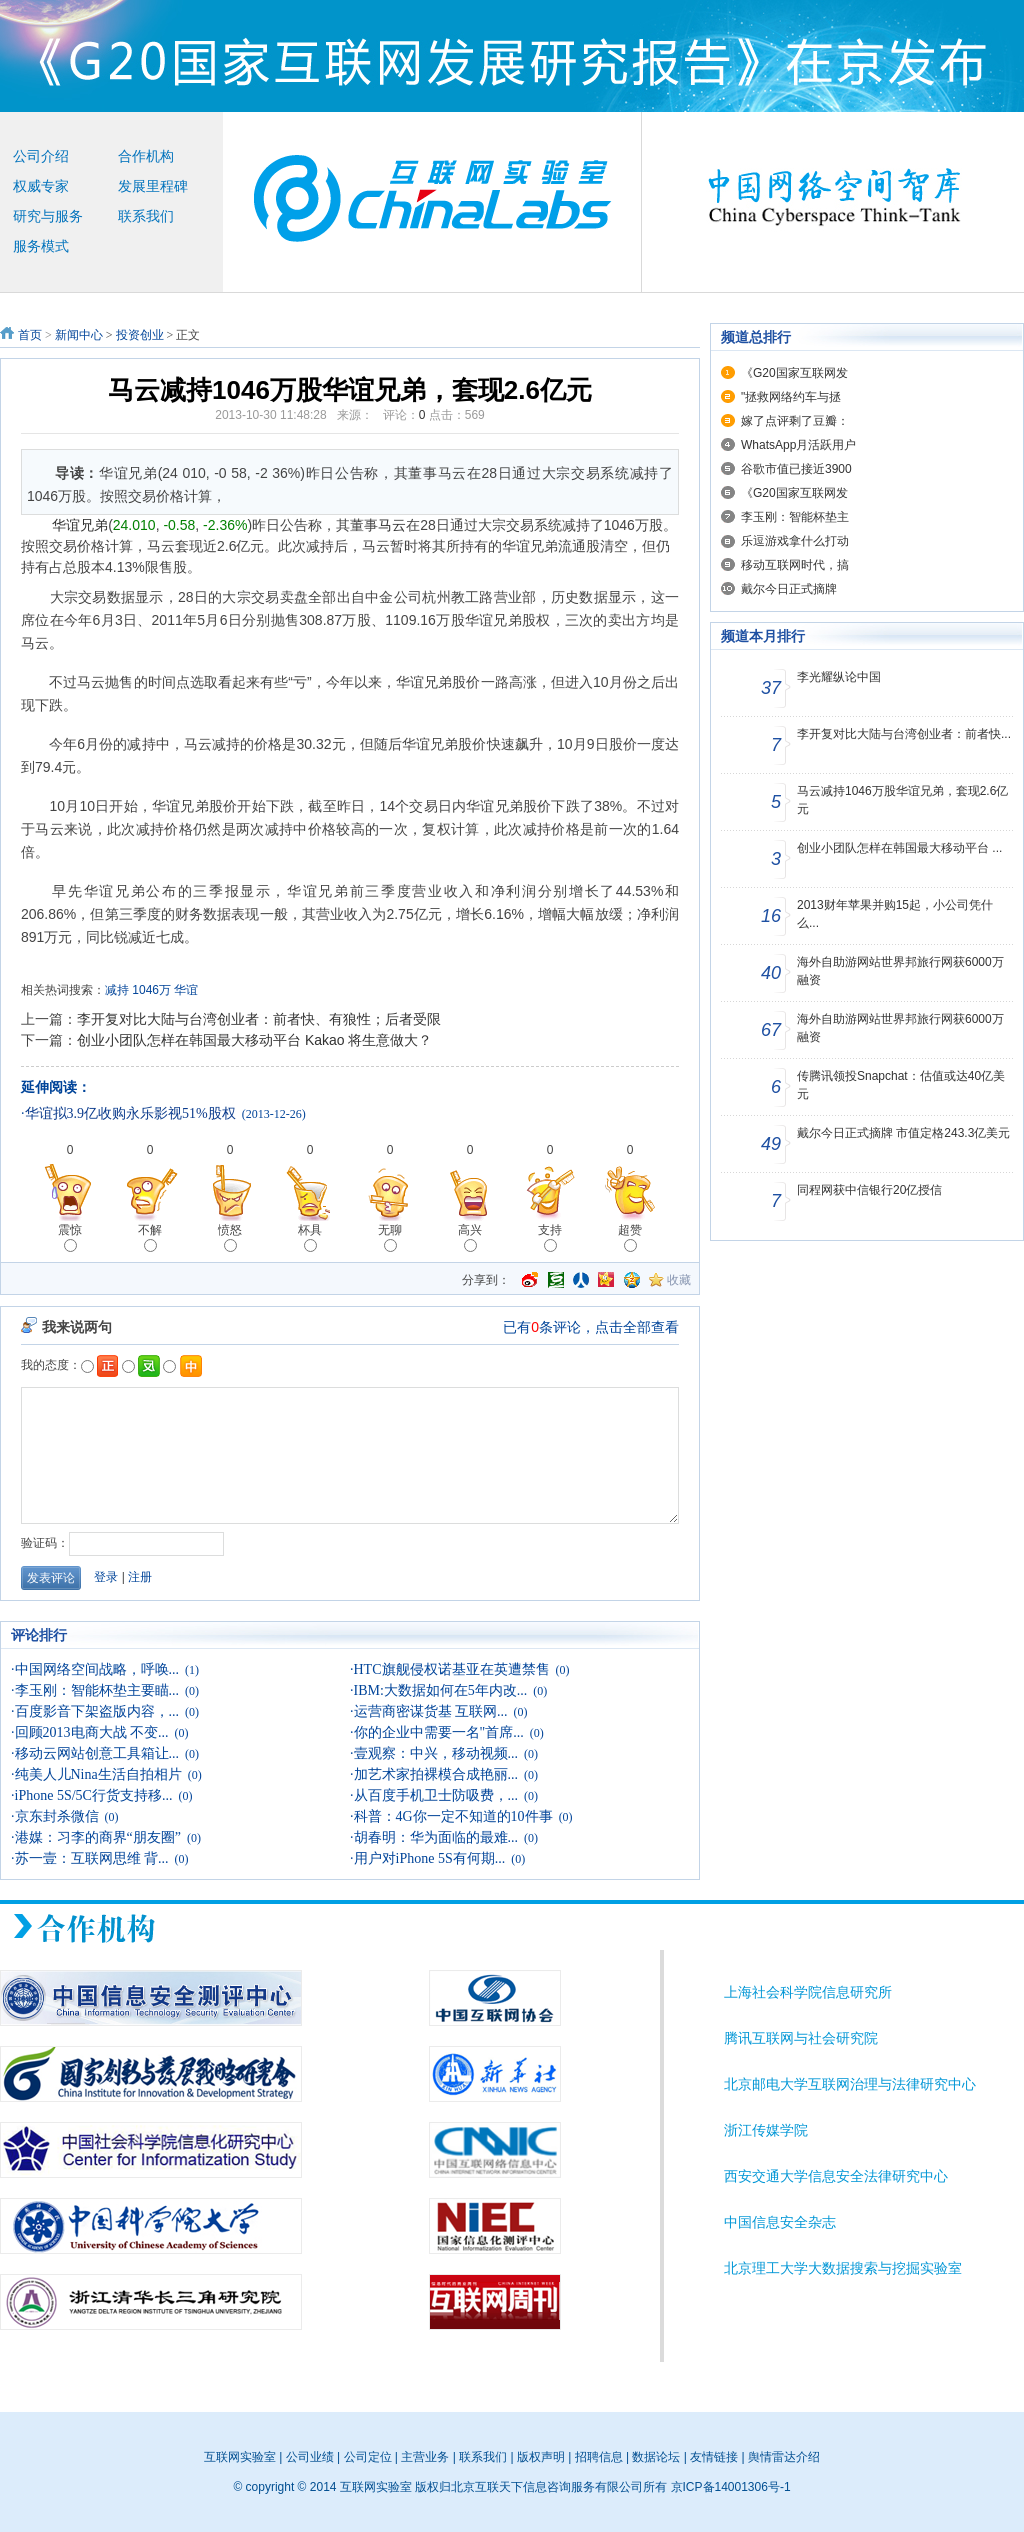 The height and width of the screenshot is (2532, 1024). What do you see at coordinates (430, 1858) in the screenshot?
I see `用户对iPhone 5S有何期...` at bounding box center [430, 1858].